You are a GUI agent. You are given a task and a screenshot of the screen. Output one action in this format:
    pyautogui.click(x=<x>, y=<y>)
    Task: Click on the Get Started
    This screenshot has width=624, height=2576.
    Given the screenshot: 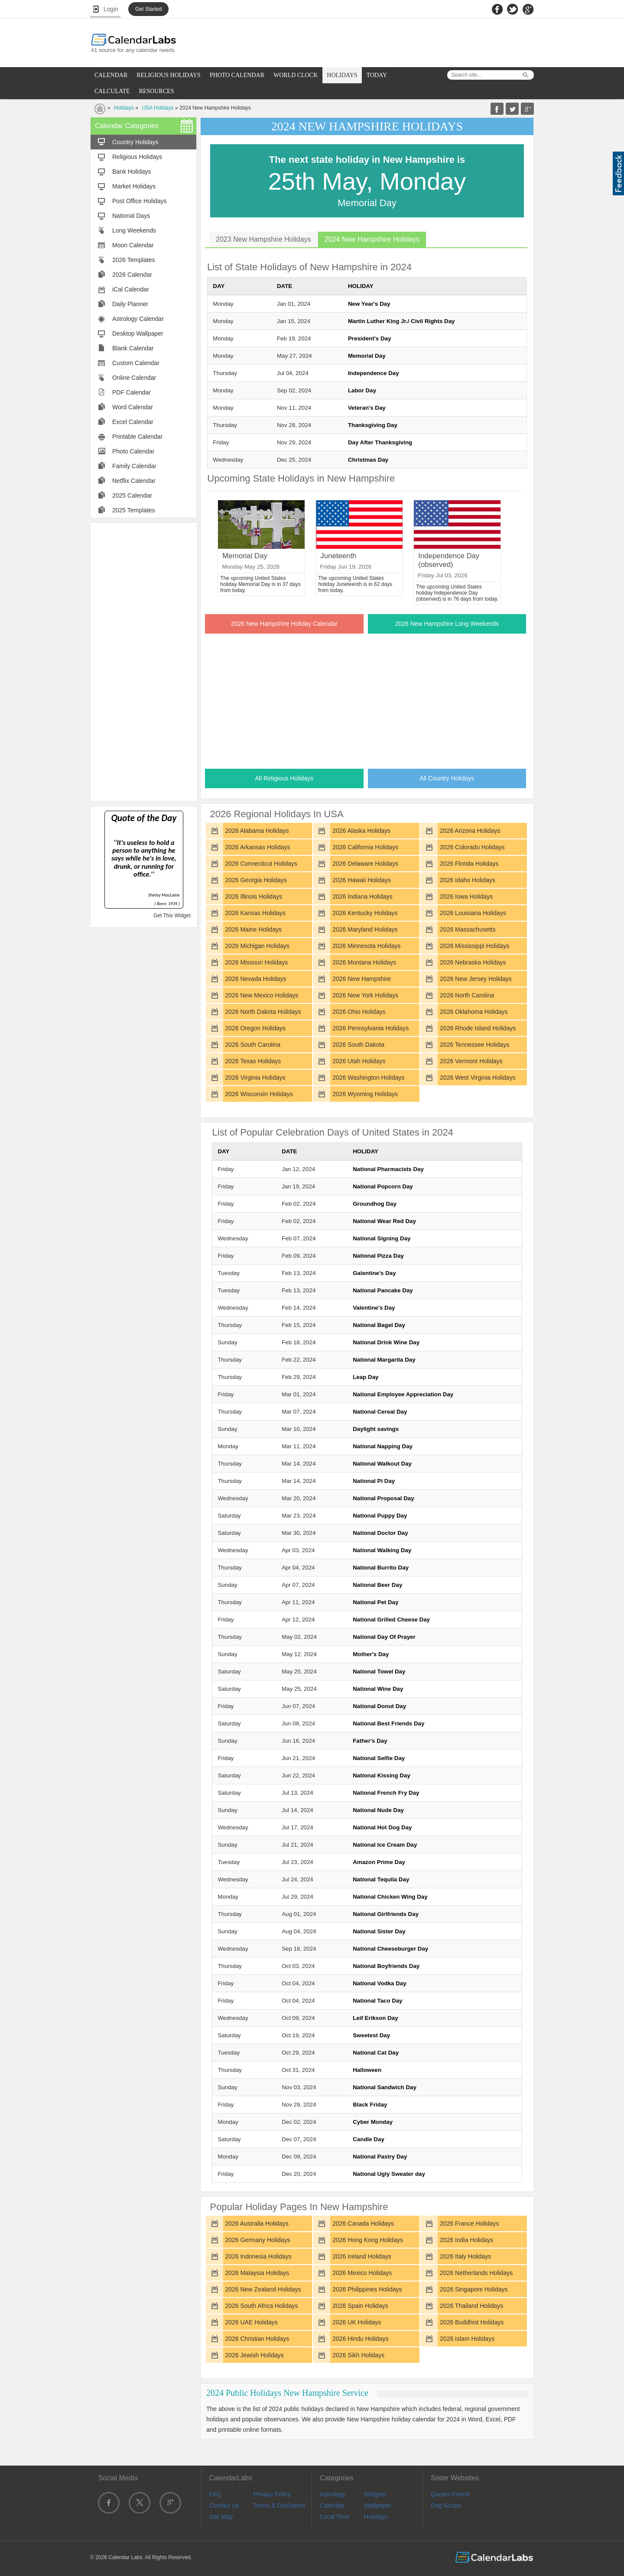 What is the action you would take?
    pyautogui.click(x=148, y=9)
    